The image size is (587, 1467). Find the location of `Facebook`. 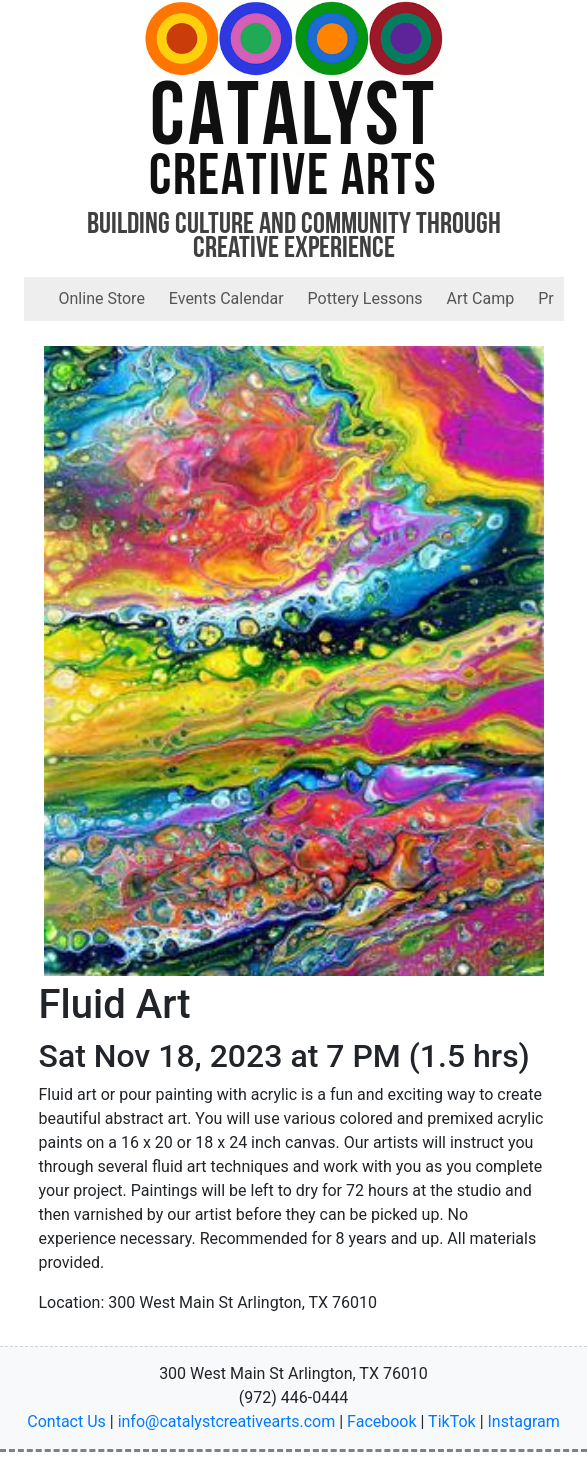

Facebook is located at coordinates (381, 1421).